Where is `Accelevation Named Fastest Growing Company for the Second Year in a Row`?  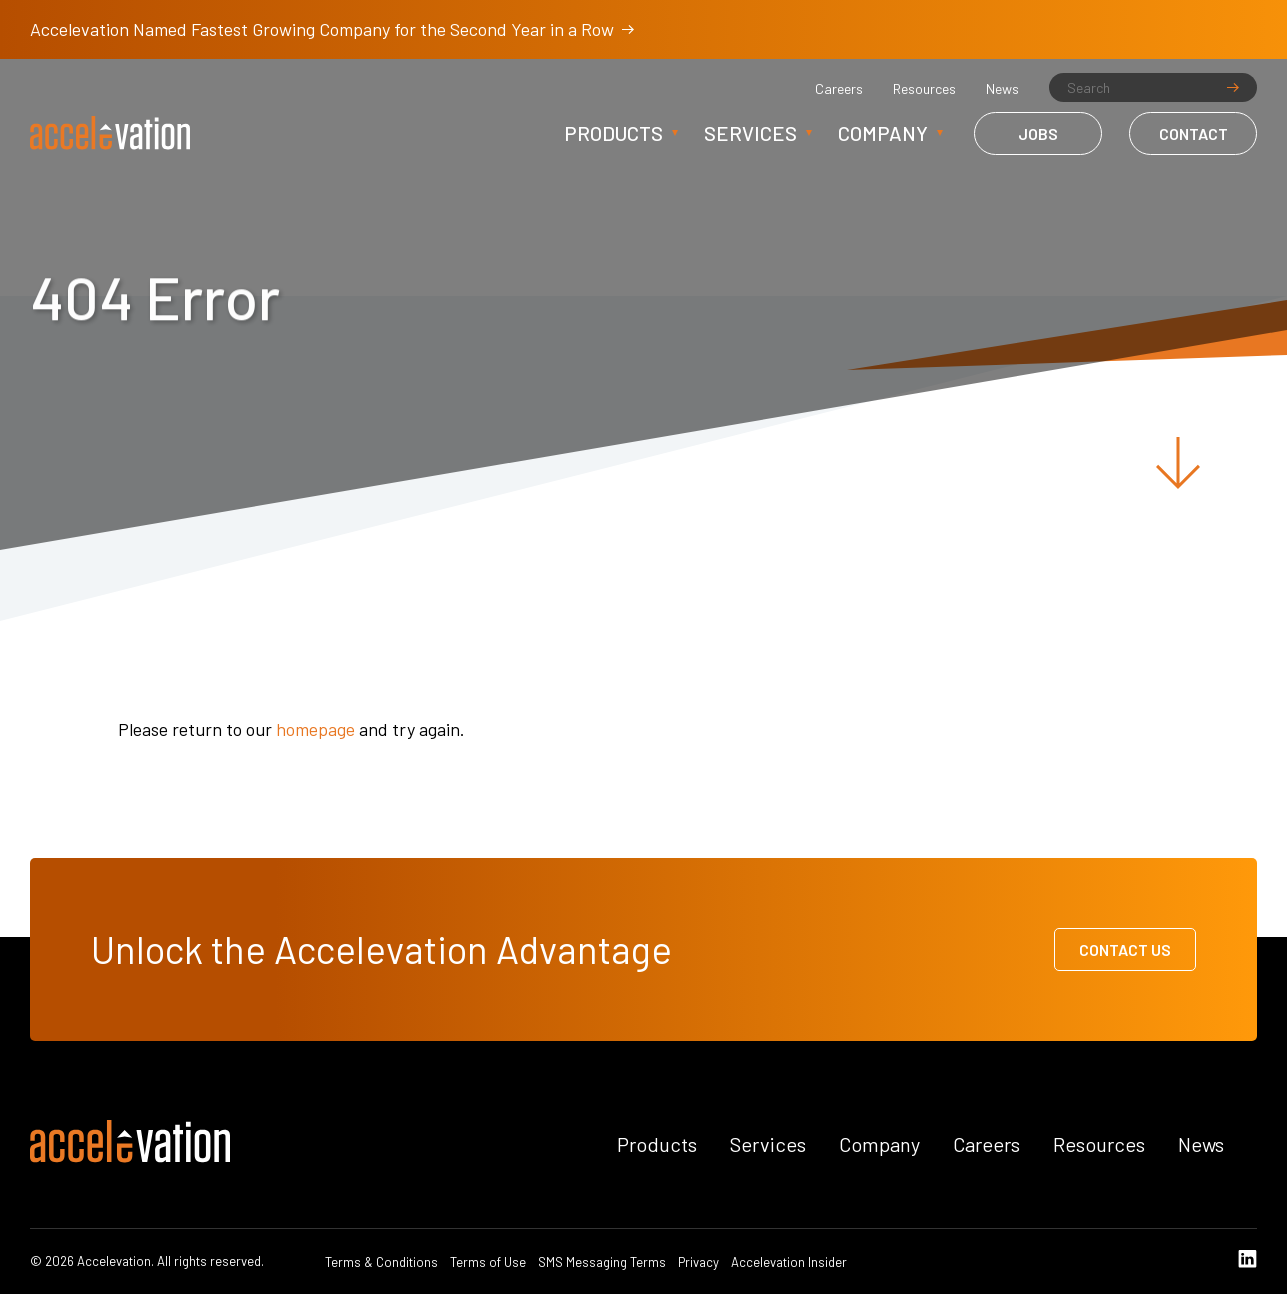 Accelevation Named Fastest Growing Company for the Second Year in a Row is located at coordinates (332, 29).